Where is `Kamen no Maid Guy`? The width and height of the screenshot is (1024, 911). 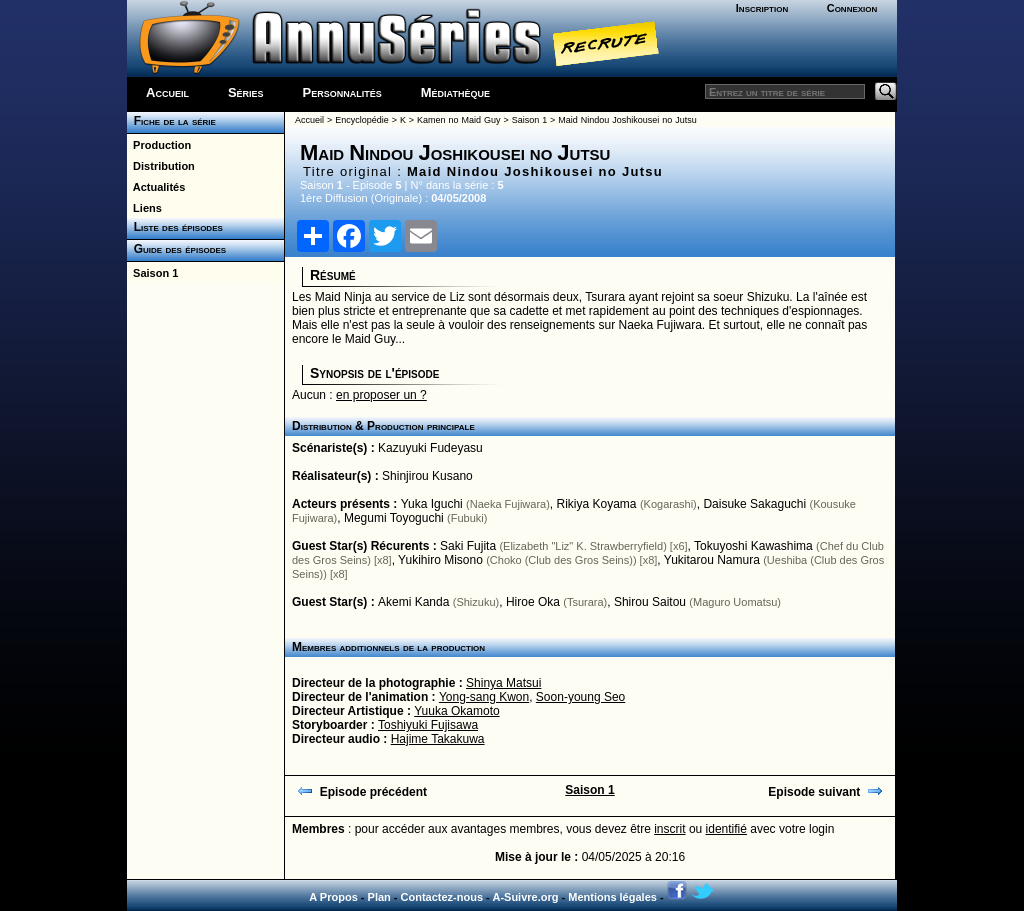
Kamen no Maid Guy is located at coordinates (458, 120).